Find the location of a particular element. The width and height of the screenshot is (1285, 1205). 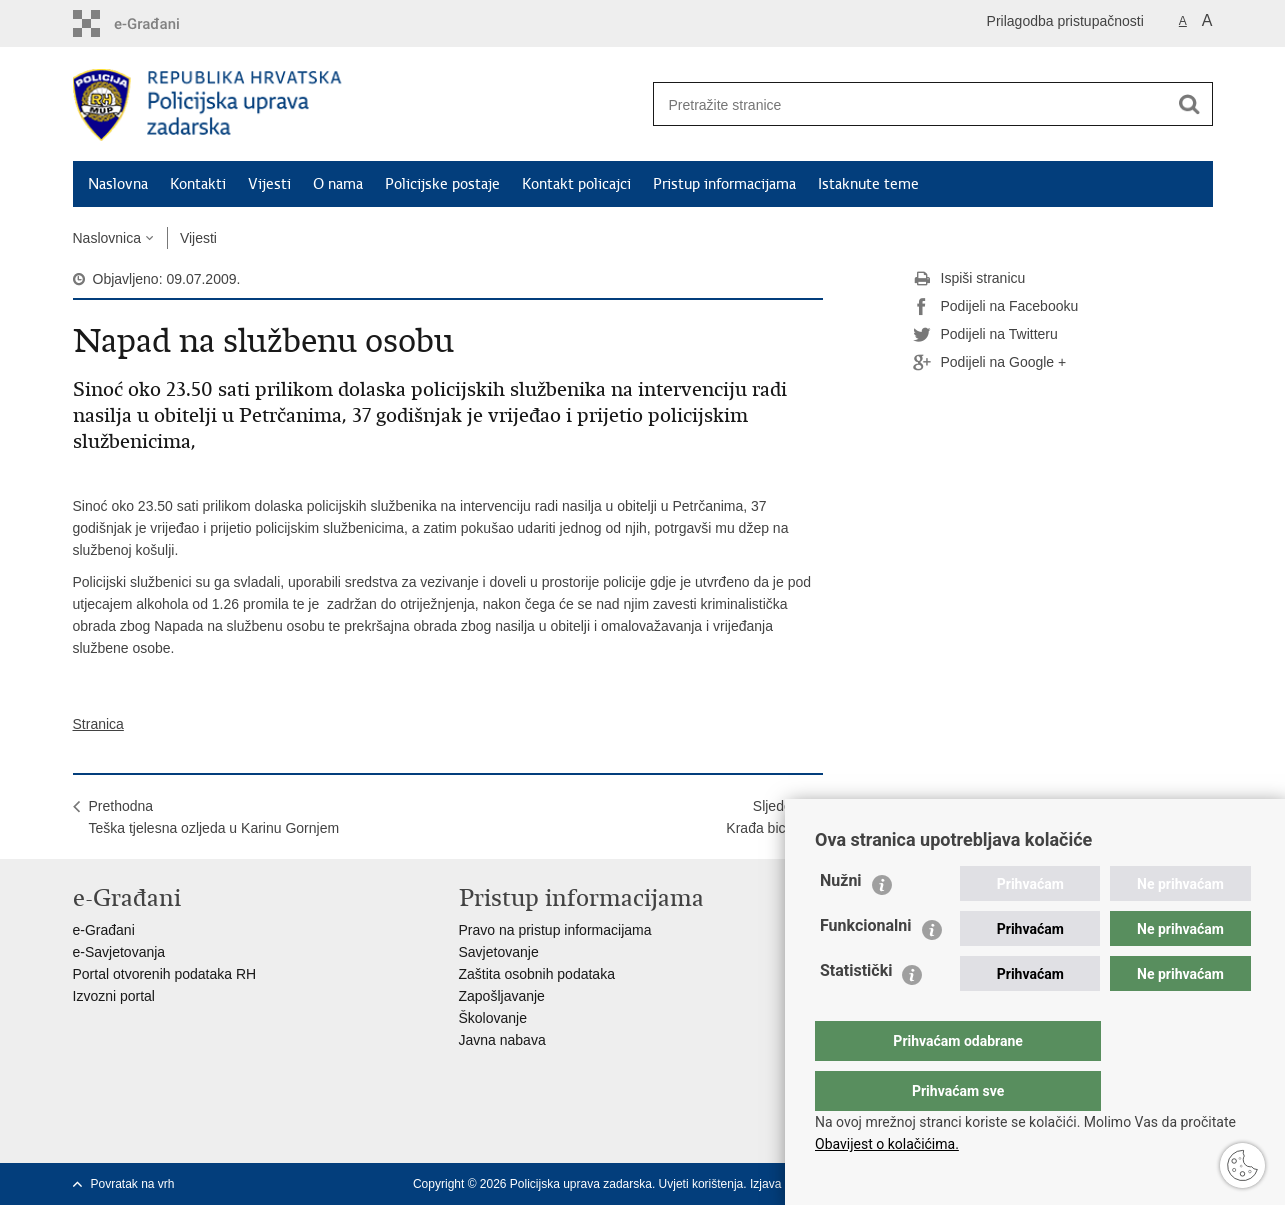

Nužni is located at coordinates (841, 920).